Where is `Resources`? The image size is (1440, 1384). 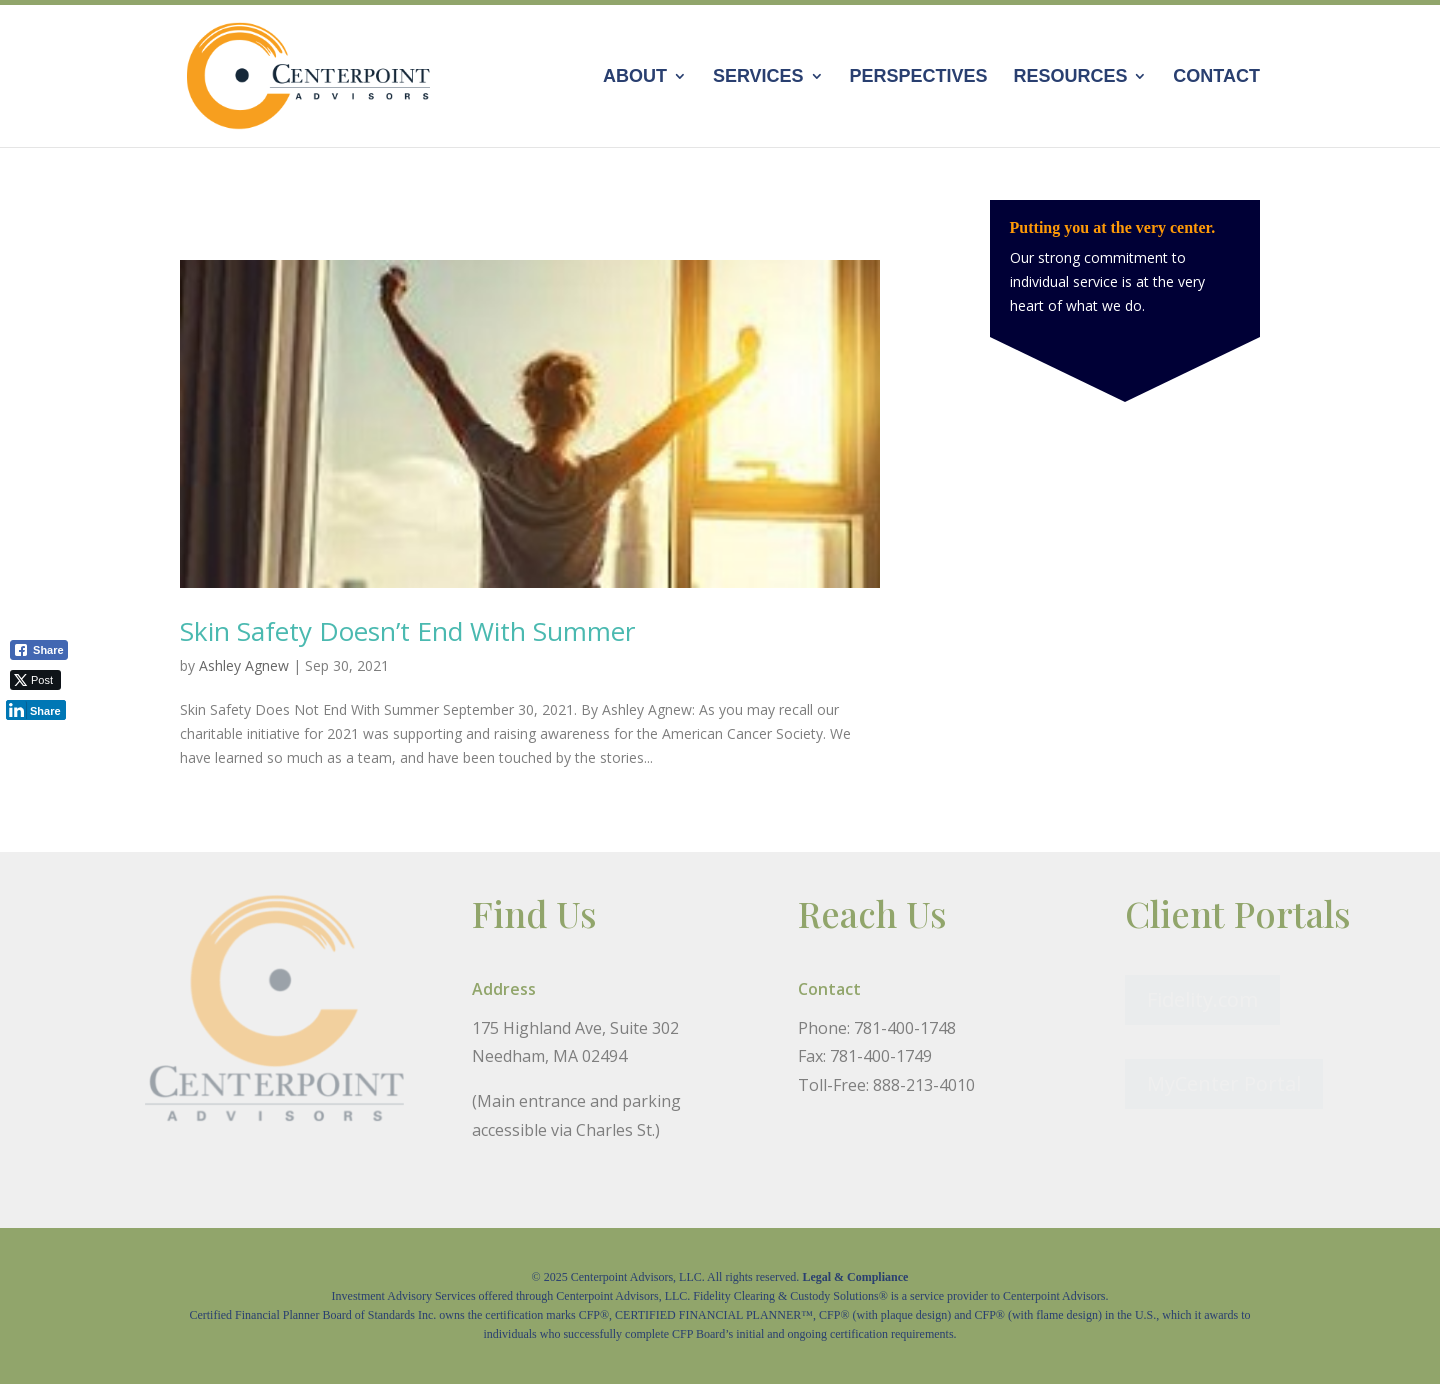
Resources is located at coordinates (1070, 77).